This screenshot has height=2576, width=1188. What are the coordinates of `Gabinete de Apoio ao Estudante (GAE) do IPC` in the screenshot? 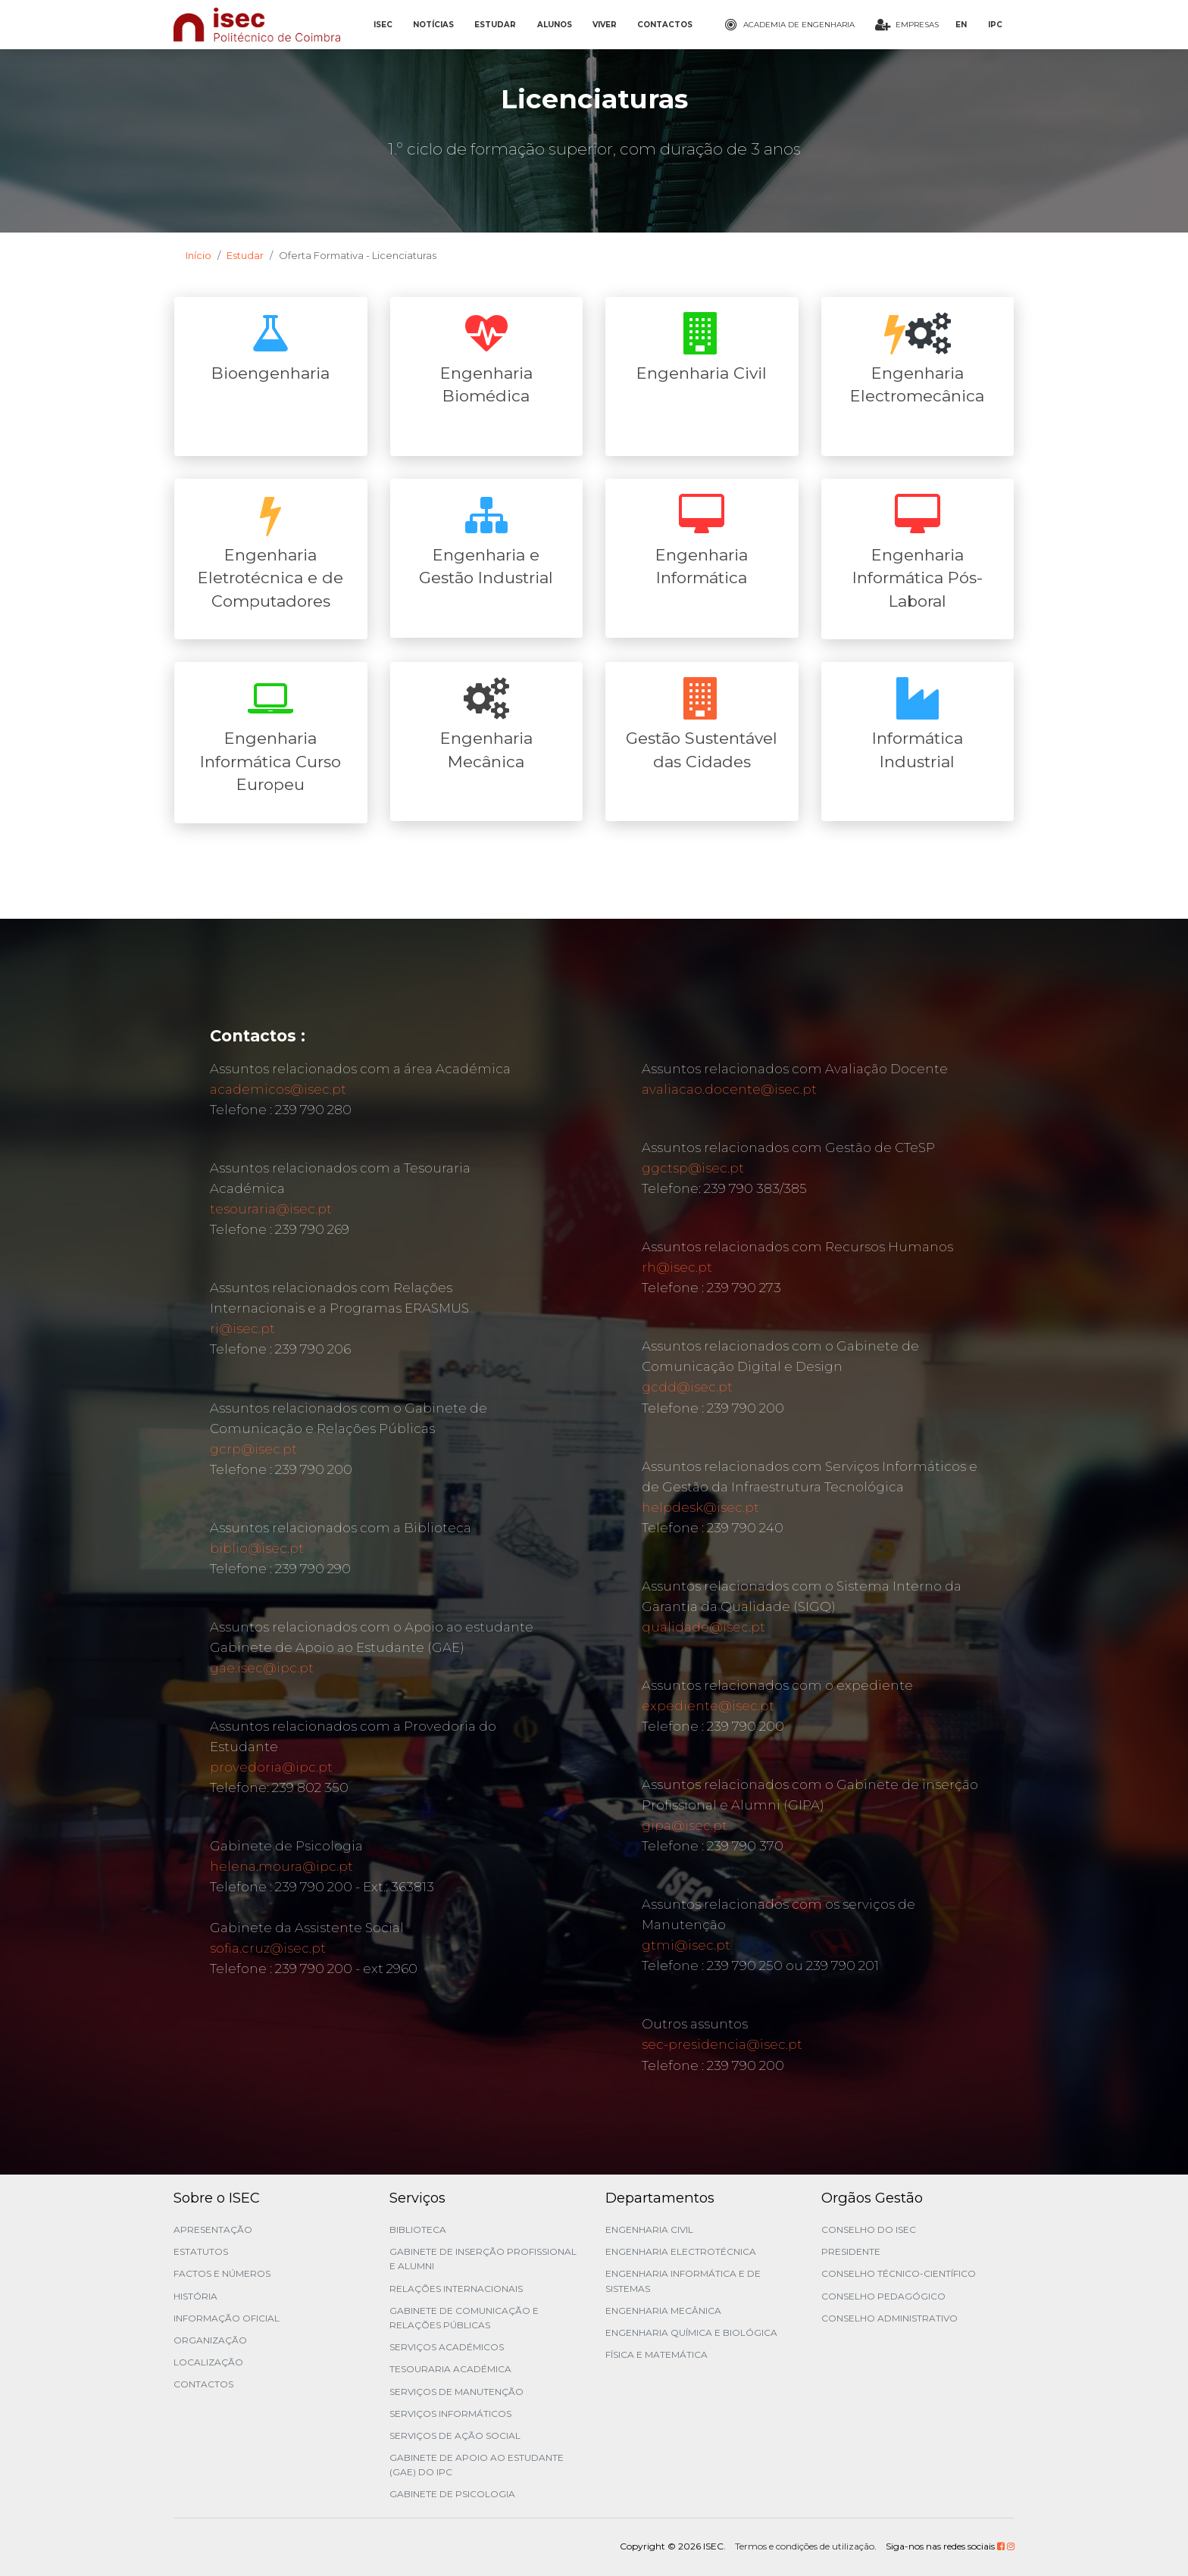 It's located at (476, 2465).